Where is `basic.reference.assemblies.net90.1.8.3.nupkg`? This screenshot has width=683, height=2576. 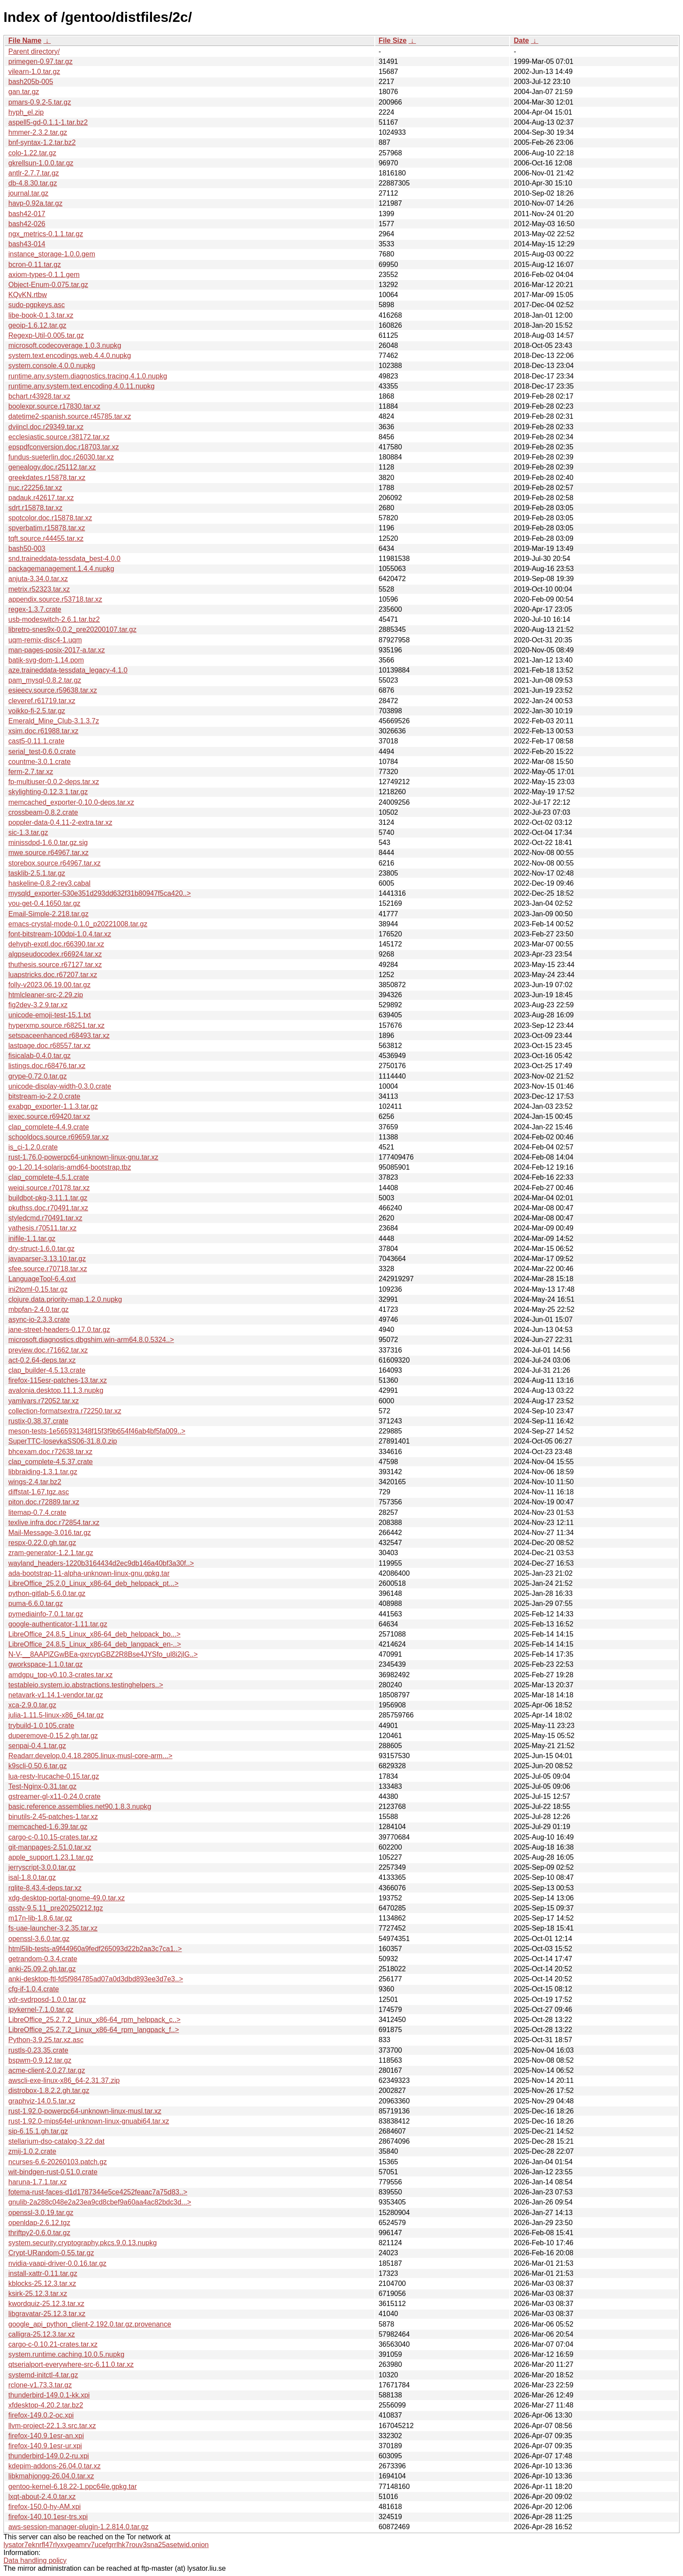 basic.reference.assemblies.net90.1.8.3.nupkg is located at coordinates (79, 1806).